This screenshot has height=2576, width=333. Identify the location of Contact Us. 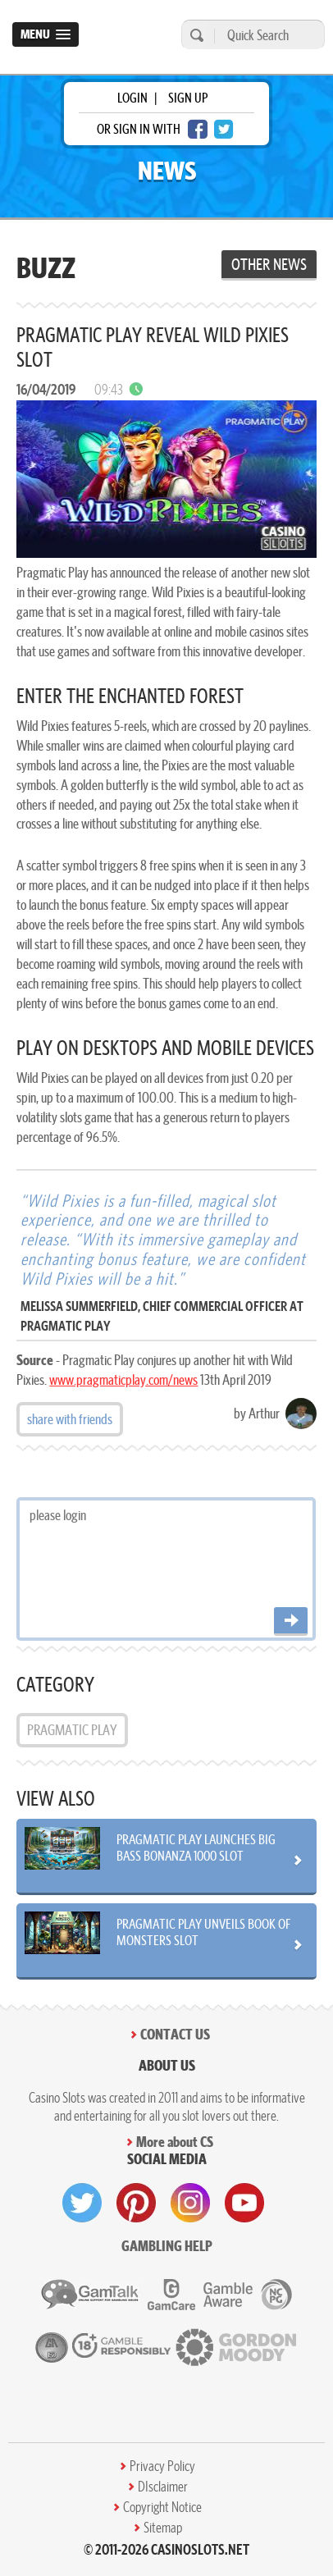
(175, 2034).